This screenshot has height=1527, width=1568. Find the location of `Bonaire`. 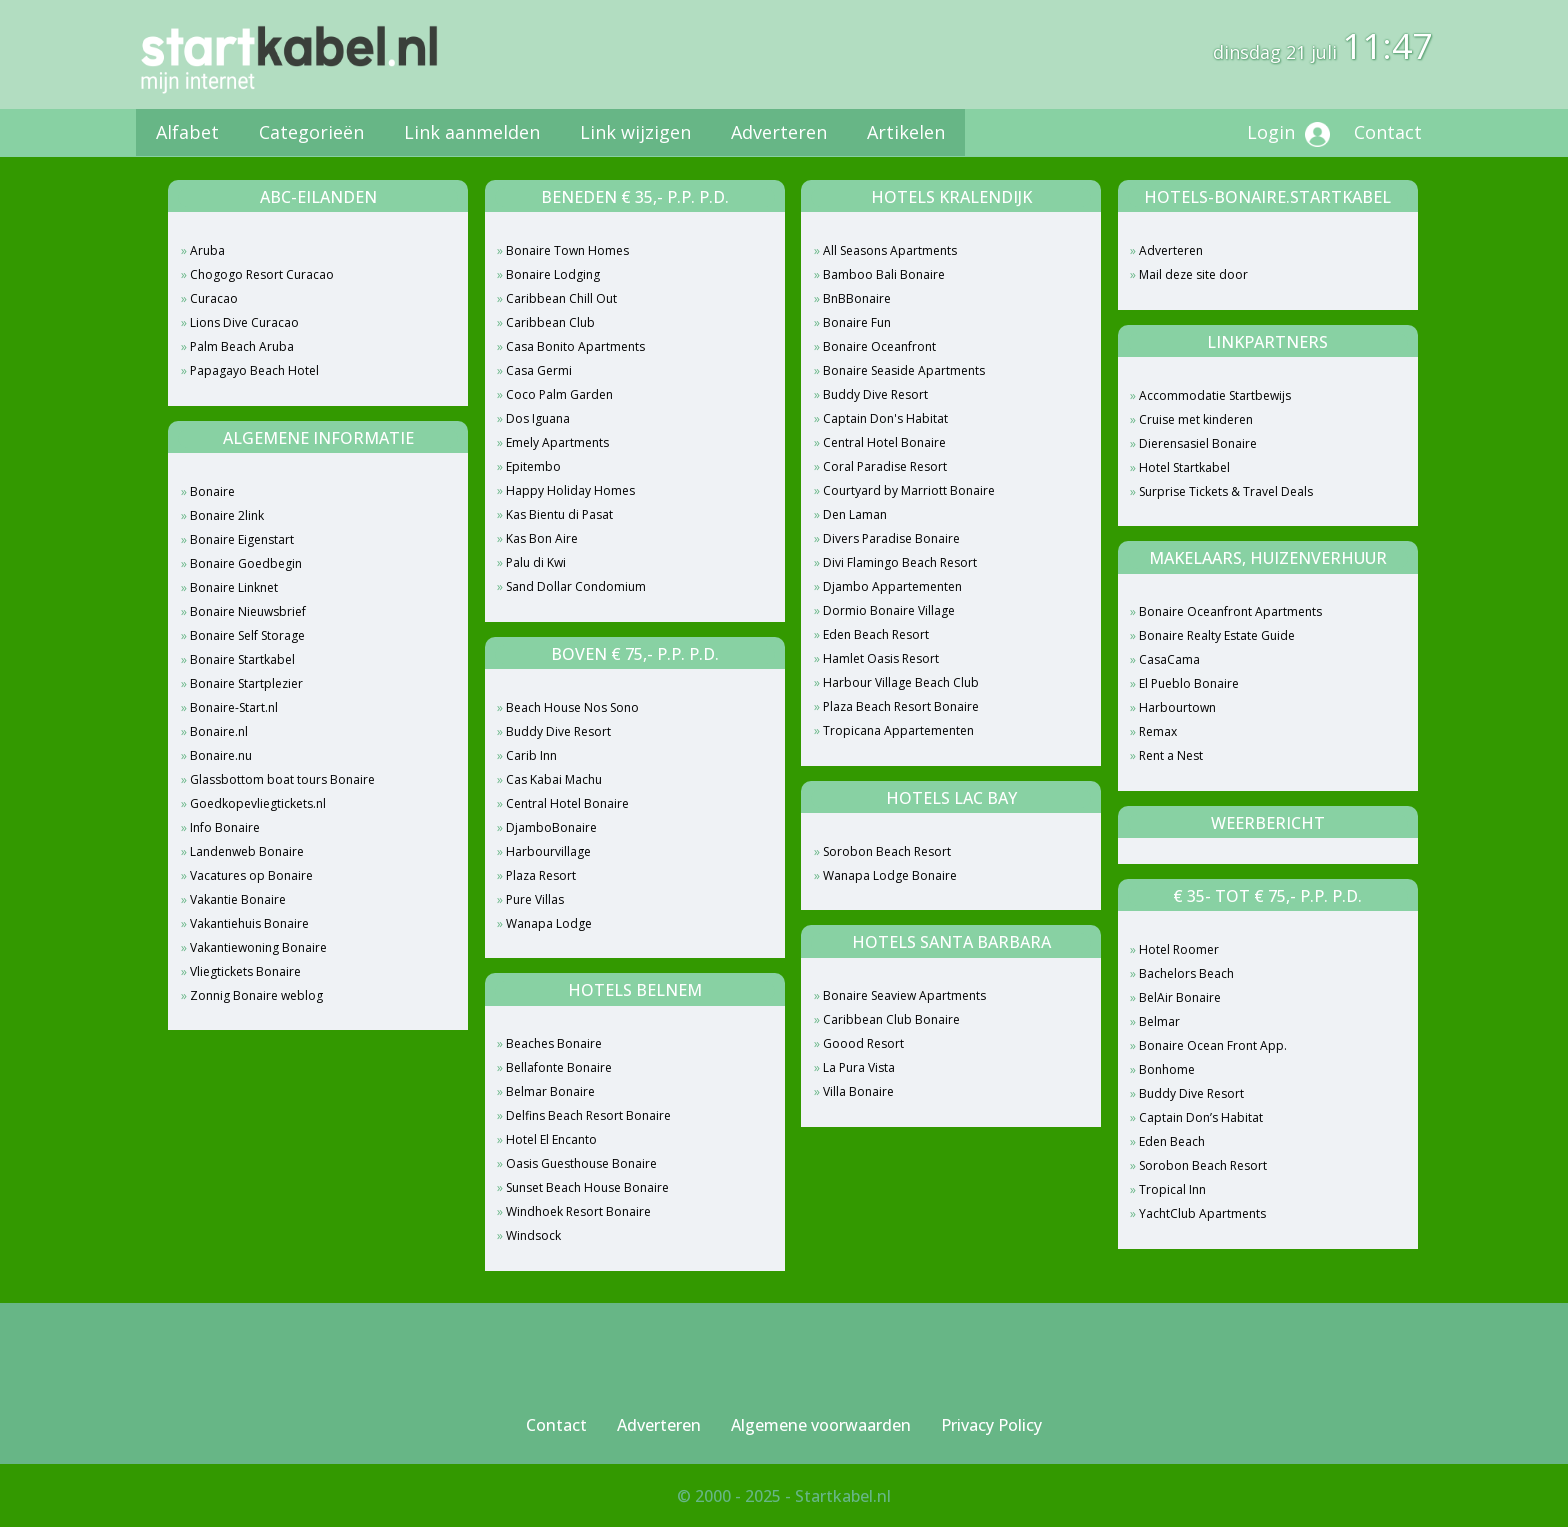

Bonaire is located at coordinates (212, 491).